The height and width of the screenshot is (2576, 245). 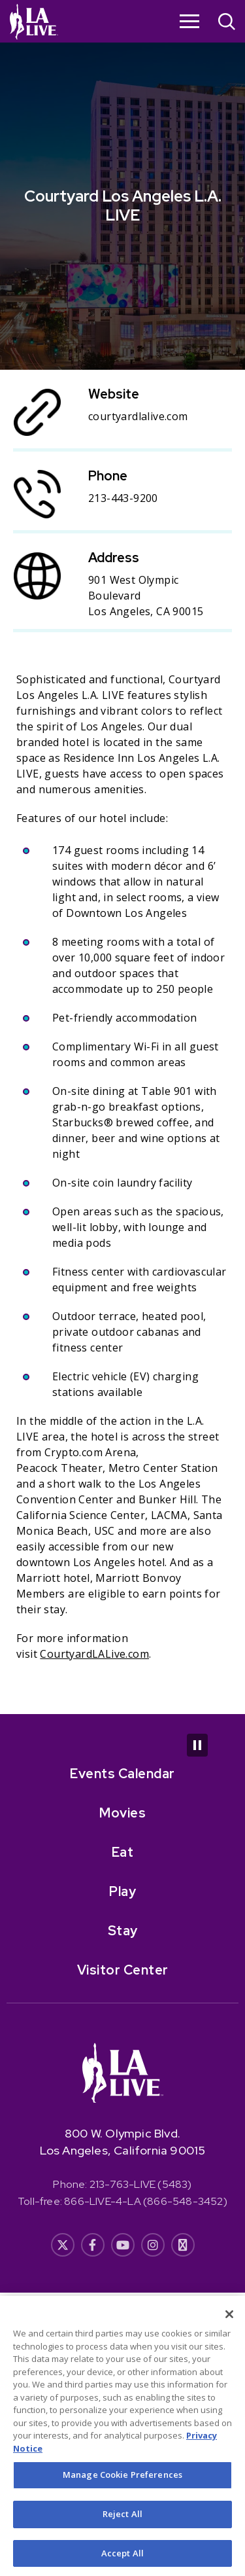 I want to click on [main], so click(x=122, y=857).